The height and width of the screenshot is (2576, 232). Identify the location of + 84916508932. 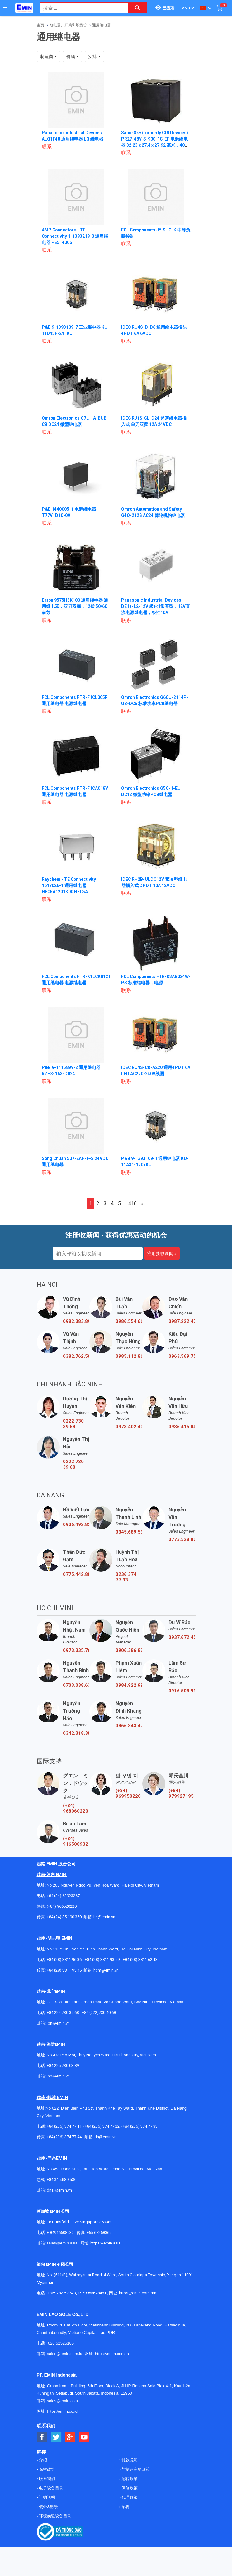
(60, 2238).